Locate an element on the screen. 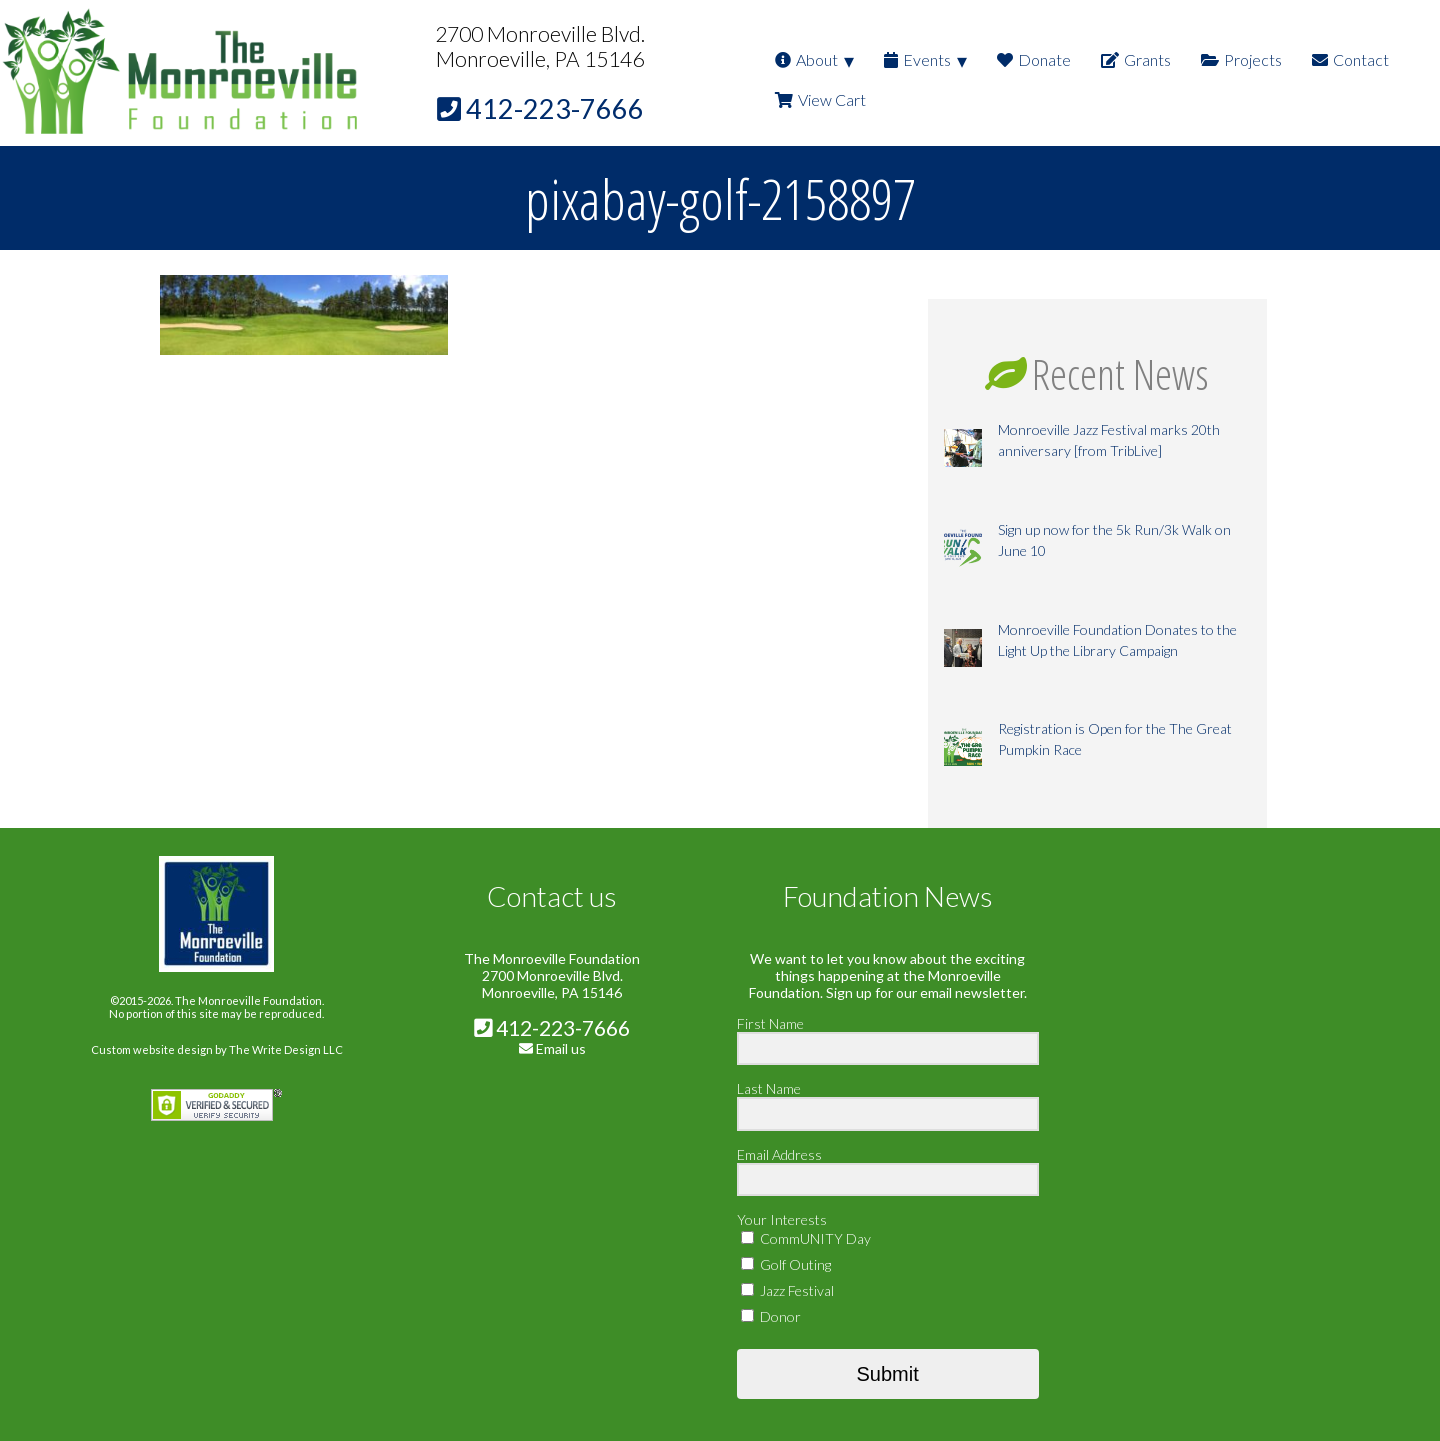 Image resolution: width=1440 pixels, height=1441 pixels. Jazz Festival is located at coordinates (787, 1290).